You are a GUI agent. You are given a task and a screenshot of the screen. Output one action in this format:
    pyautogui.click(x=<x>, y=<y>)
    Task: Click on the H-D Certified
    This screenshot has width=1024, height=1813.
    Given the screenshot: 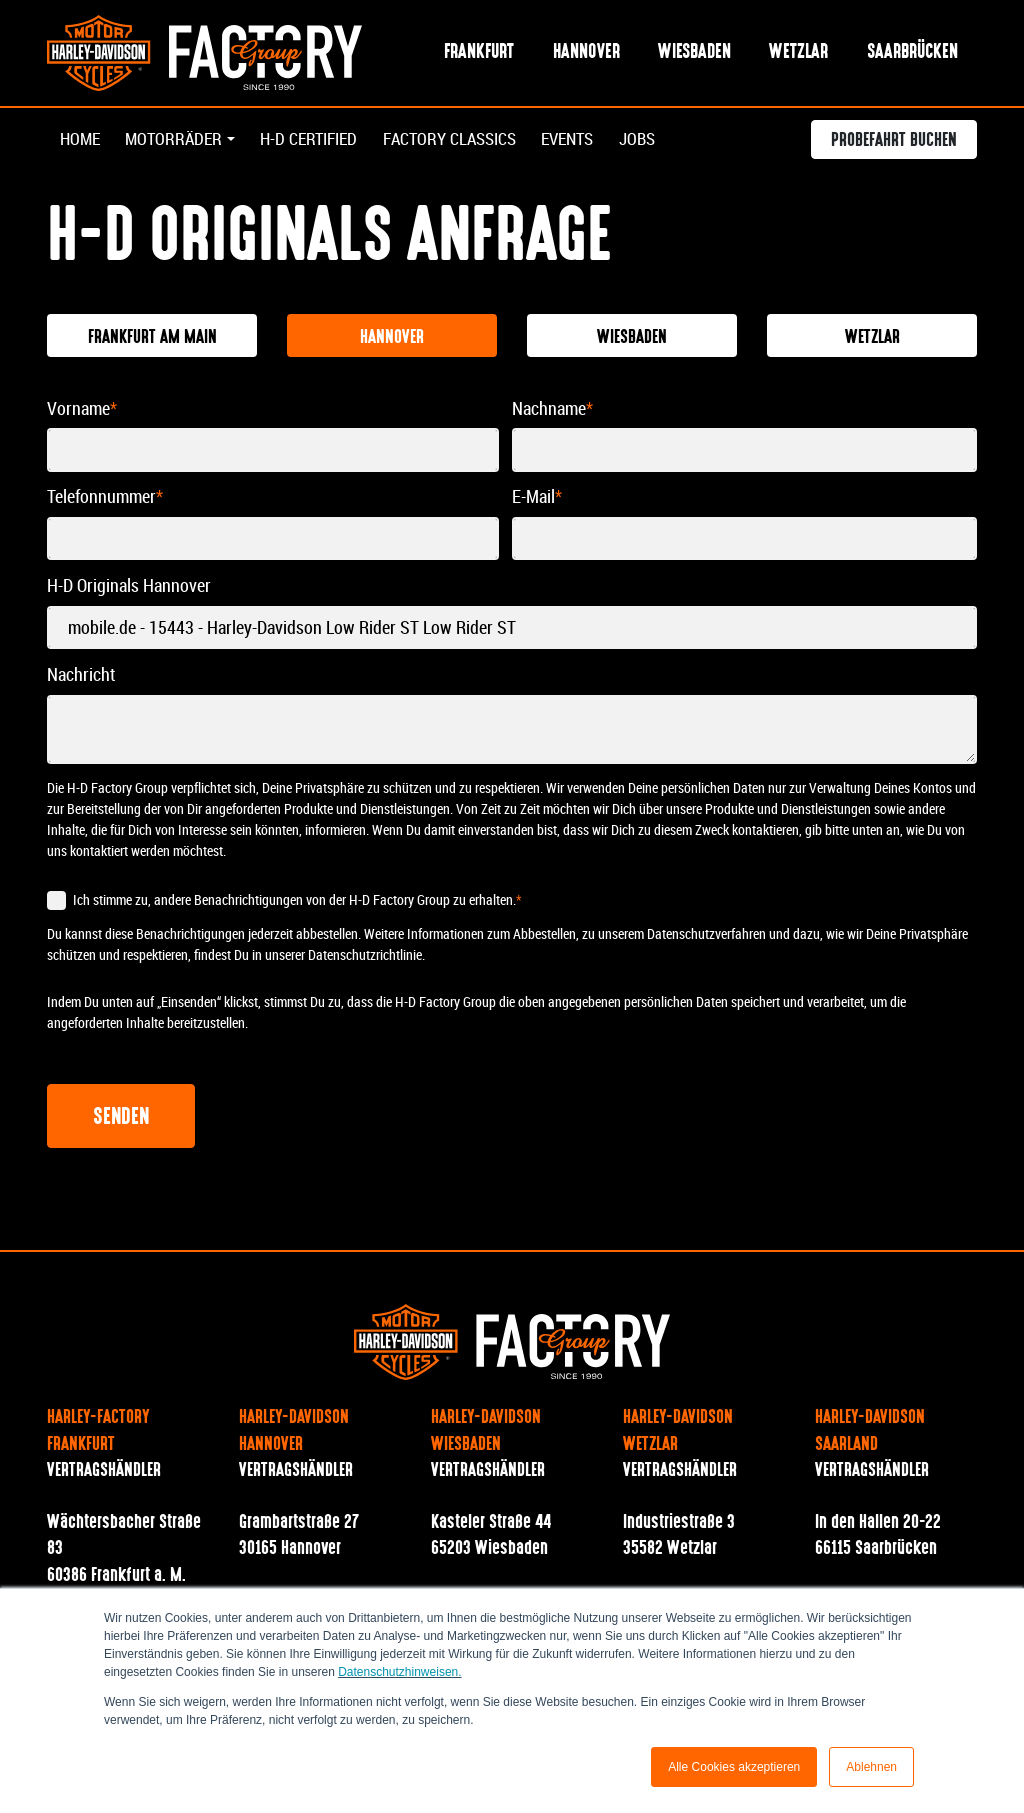 What is the action you would take?
    pyautogui.click(x=321, y=141)
    